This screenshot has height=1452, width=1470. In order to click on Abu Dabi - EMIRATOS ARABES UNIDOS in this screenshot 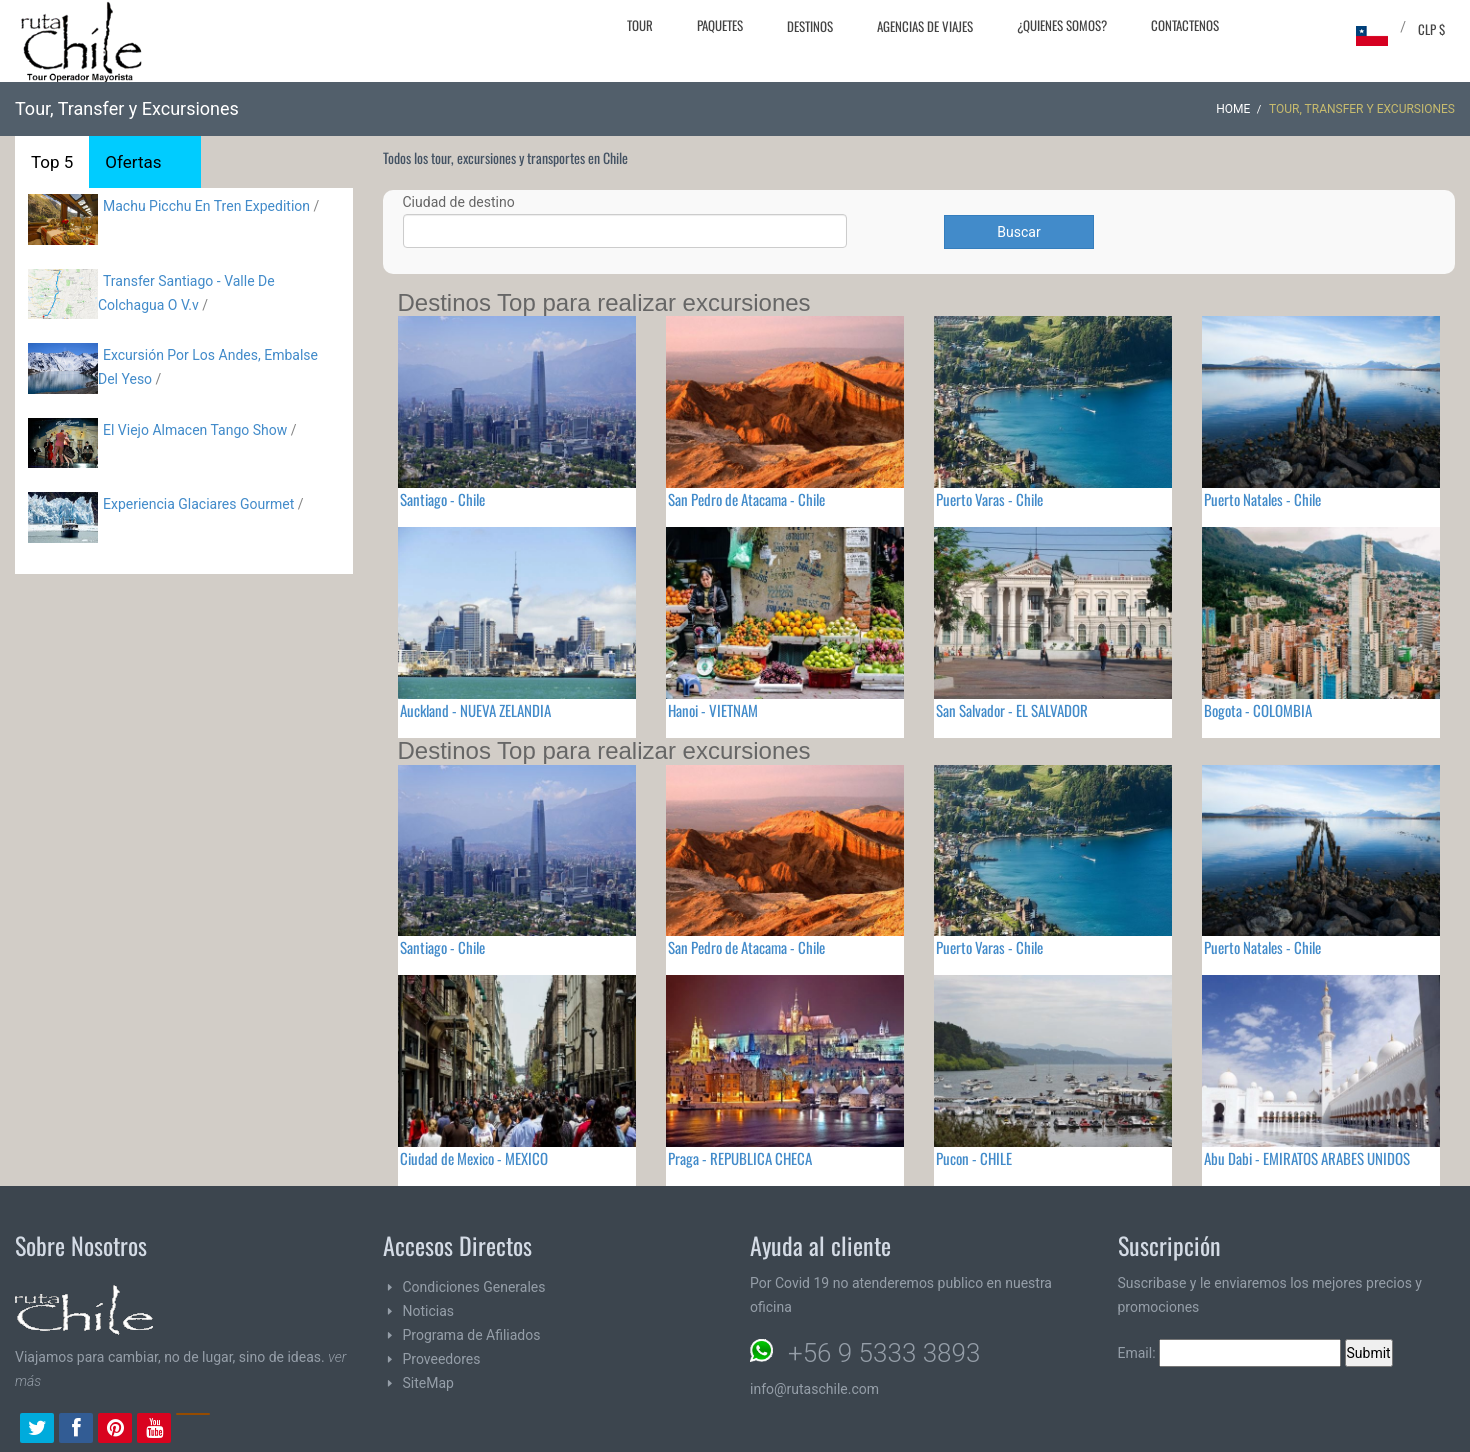, I will do `click(1307, 1158)`.